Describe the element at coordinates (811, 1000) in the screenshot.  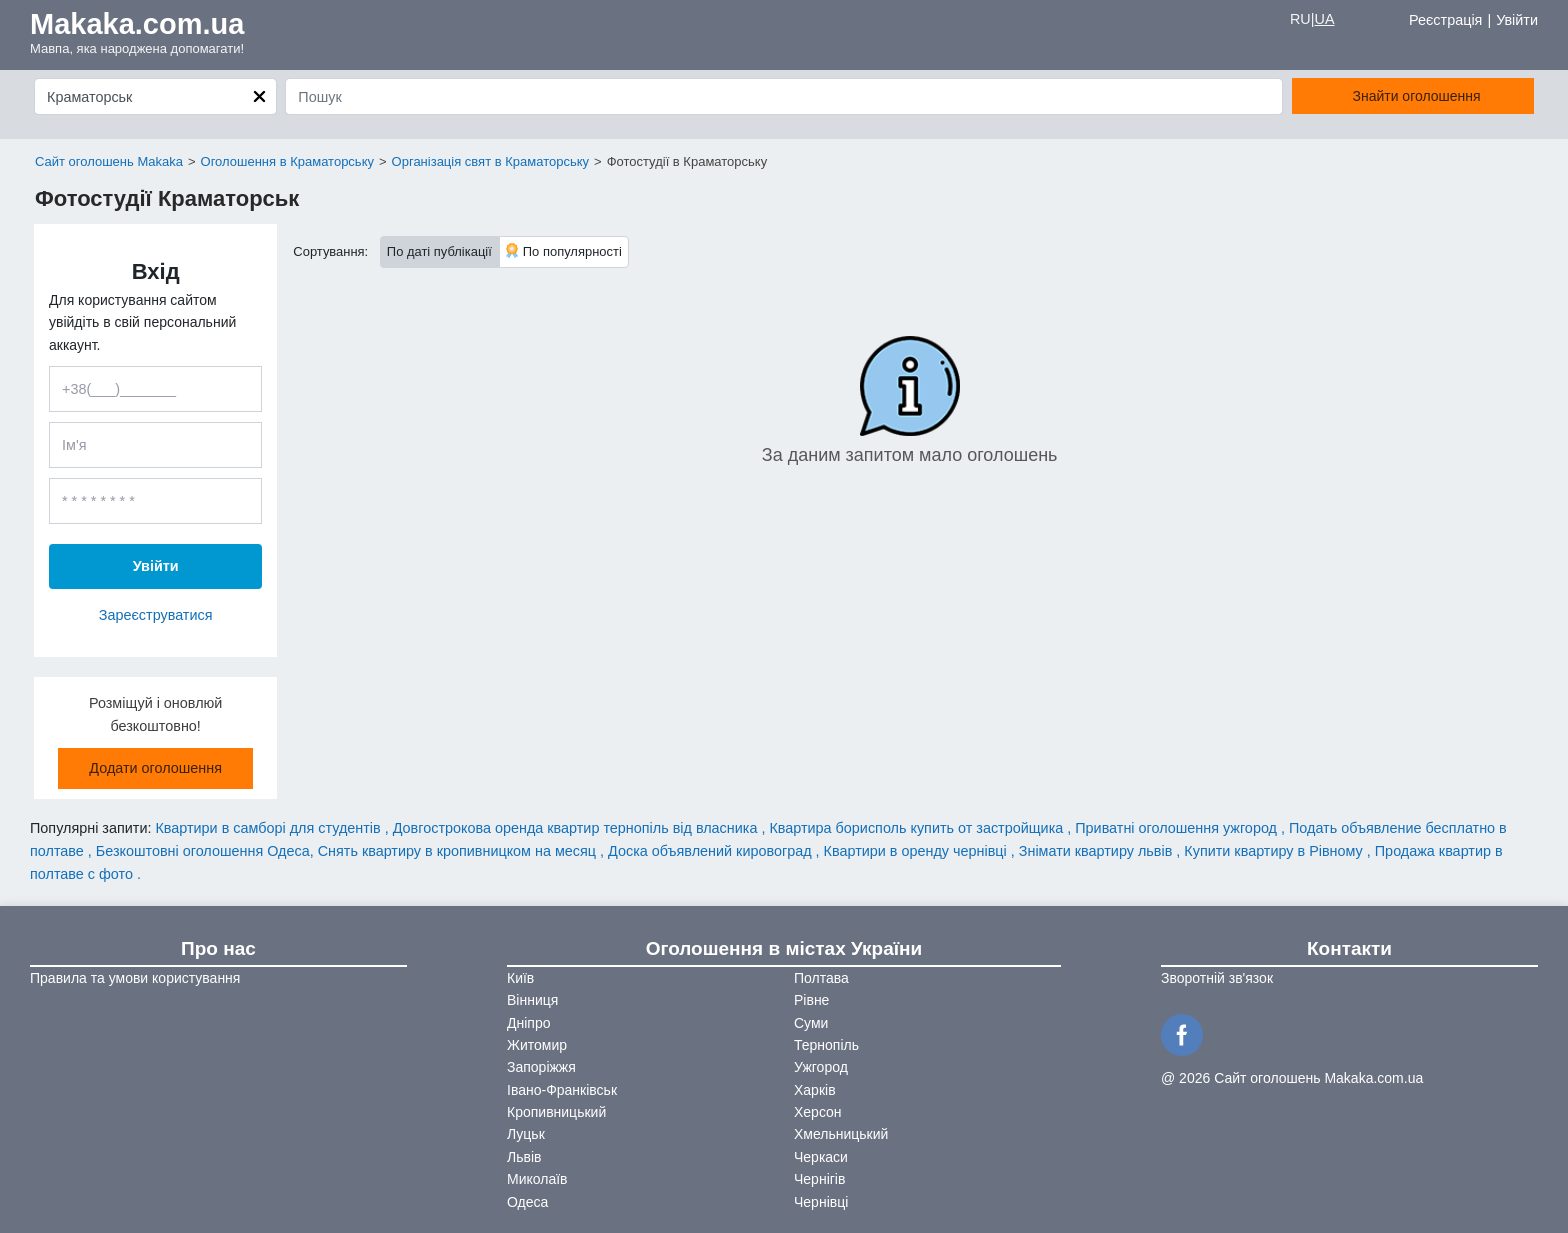
I see `Рівне` at that location.